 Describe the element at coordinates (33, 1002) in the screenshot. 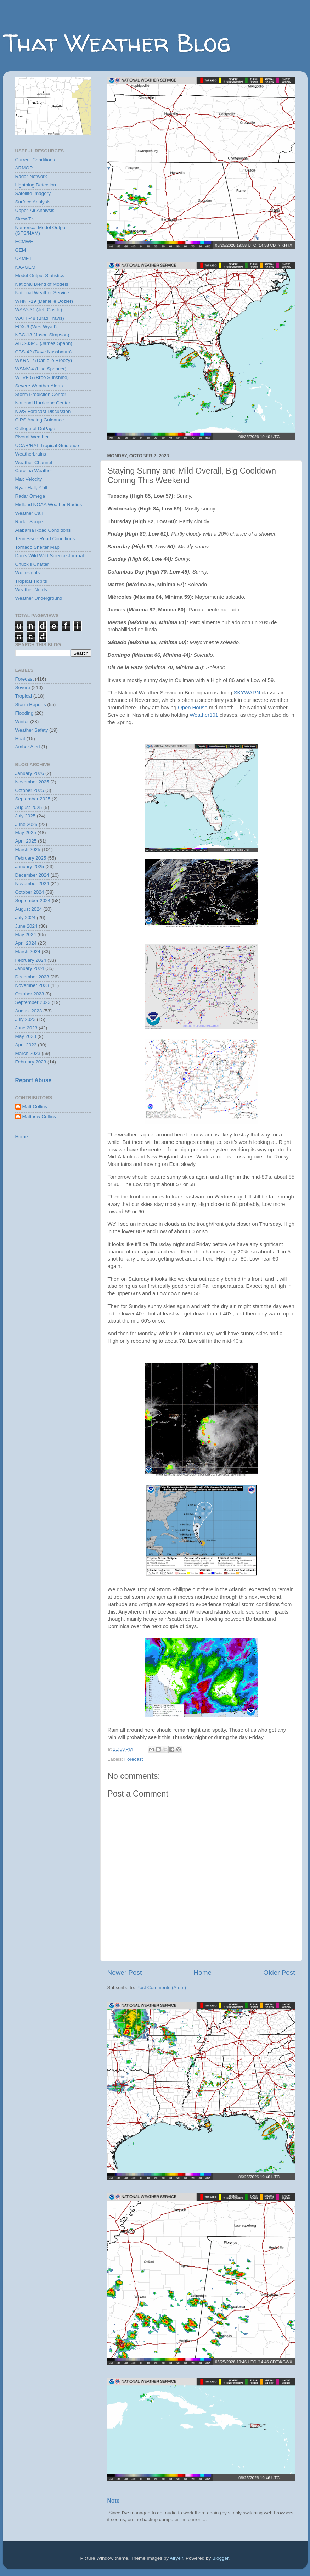

I see `September 2023` at that location.